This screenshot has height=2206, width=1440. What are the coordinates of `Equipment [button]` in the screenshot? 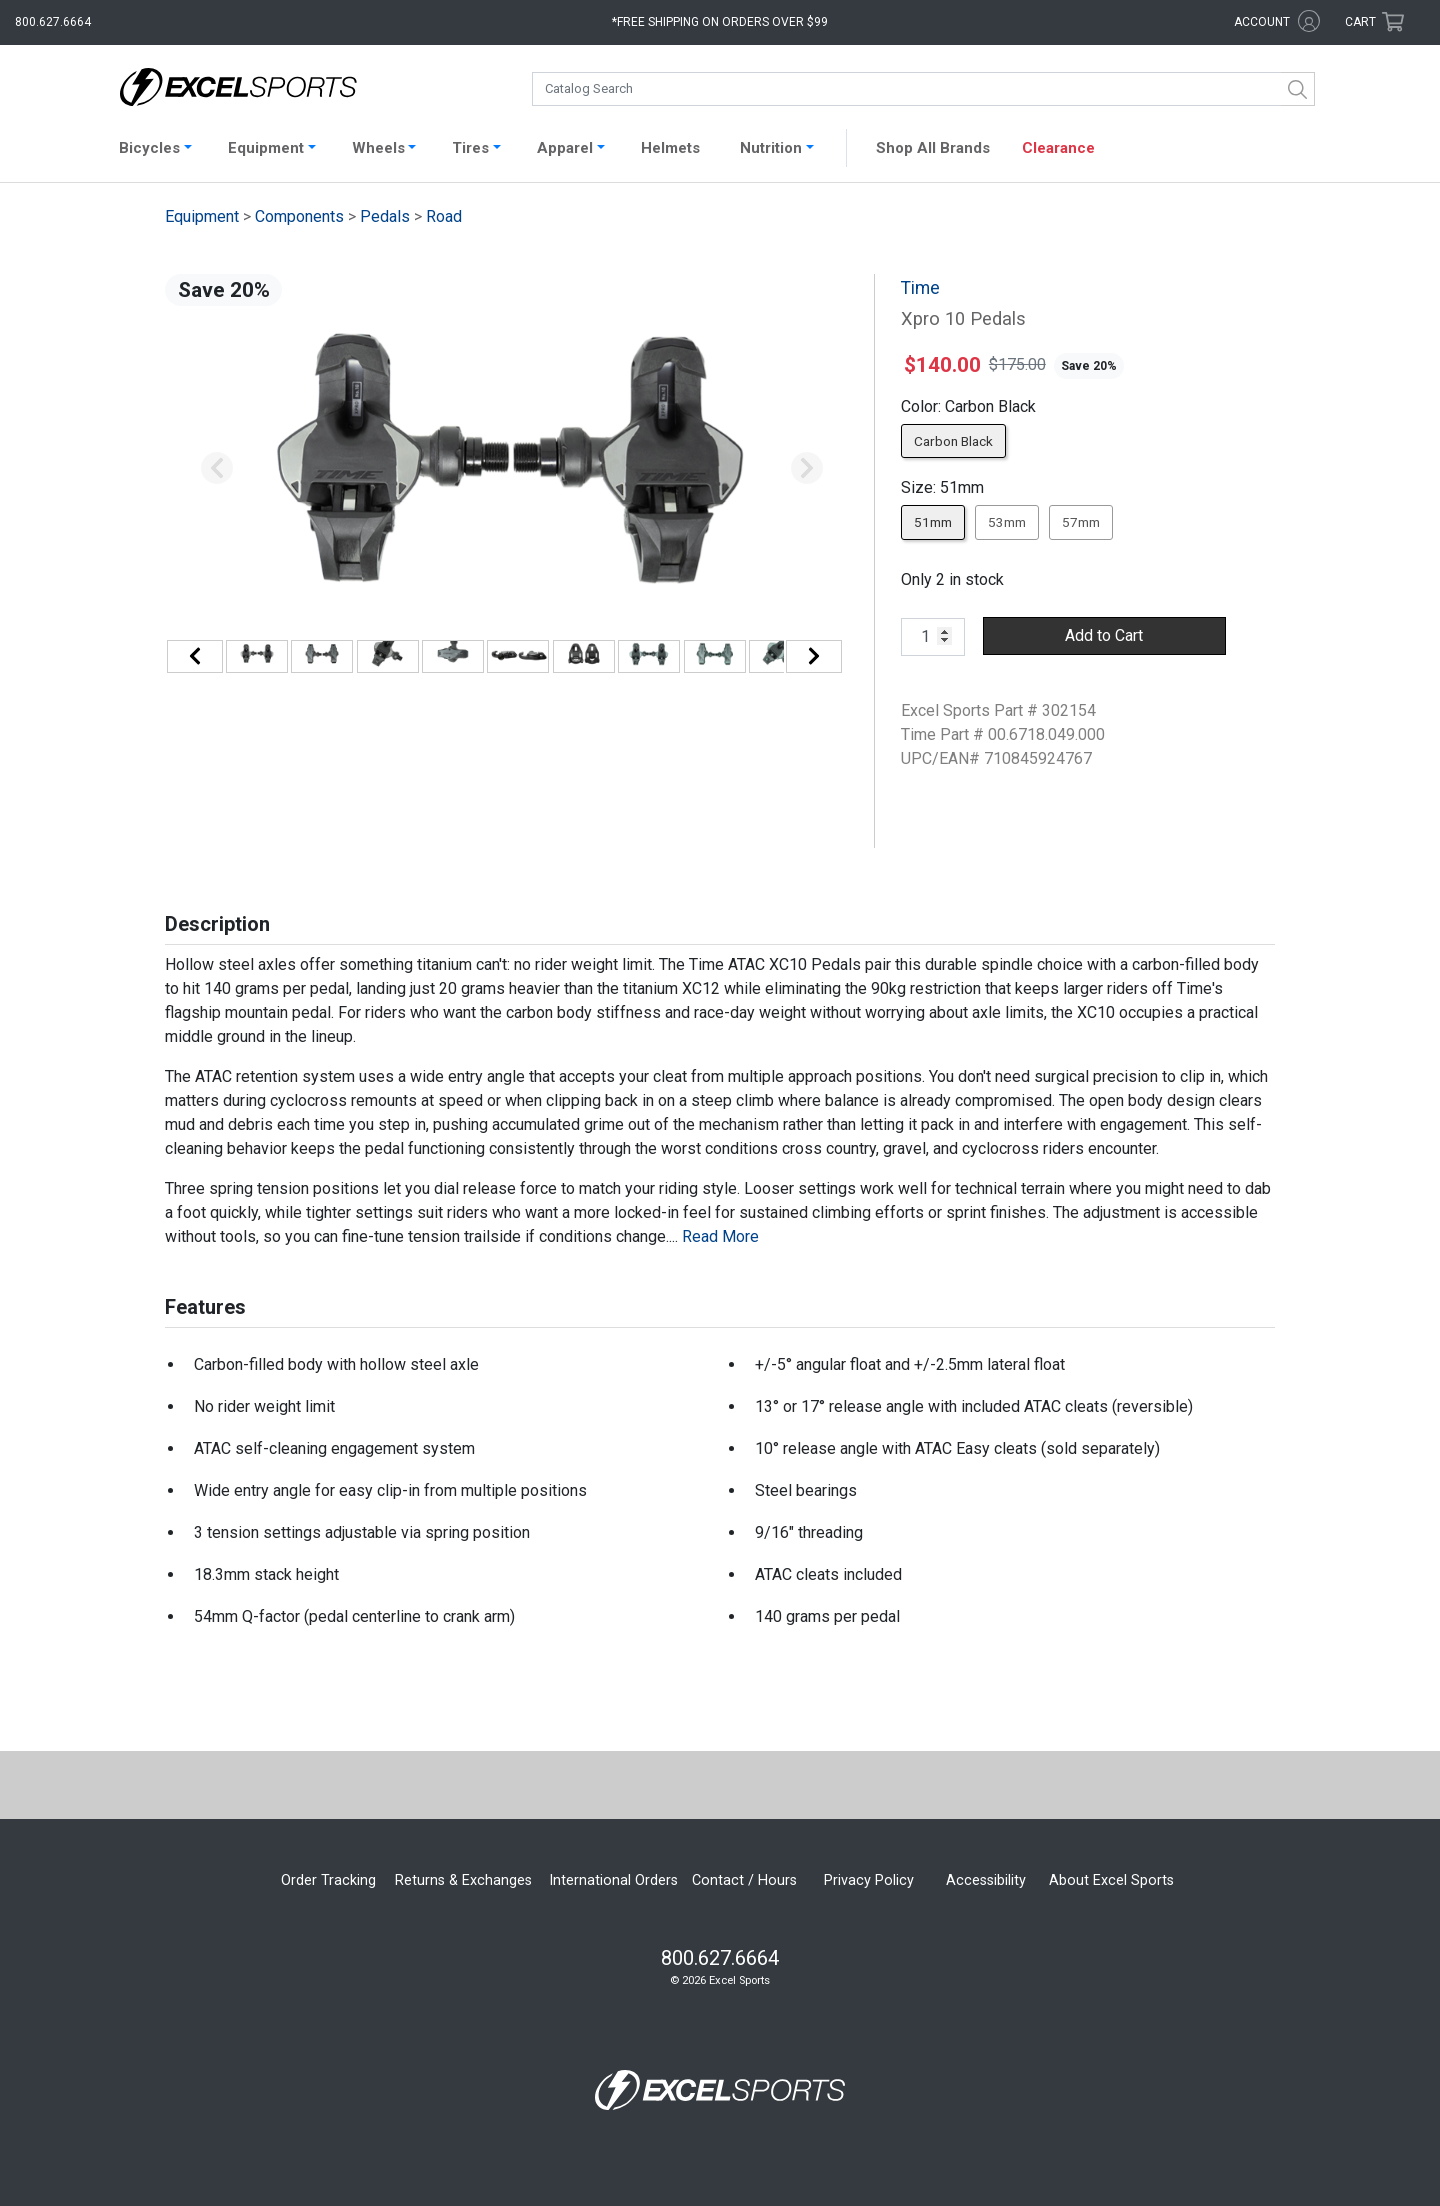 It's located at (266, 148).